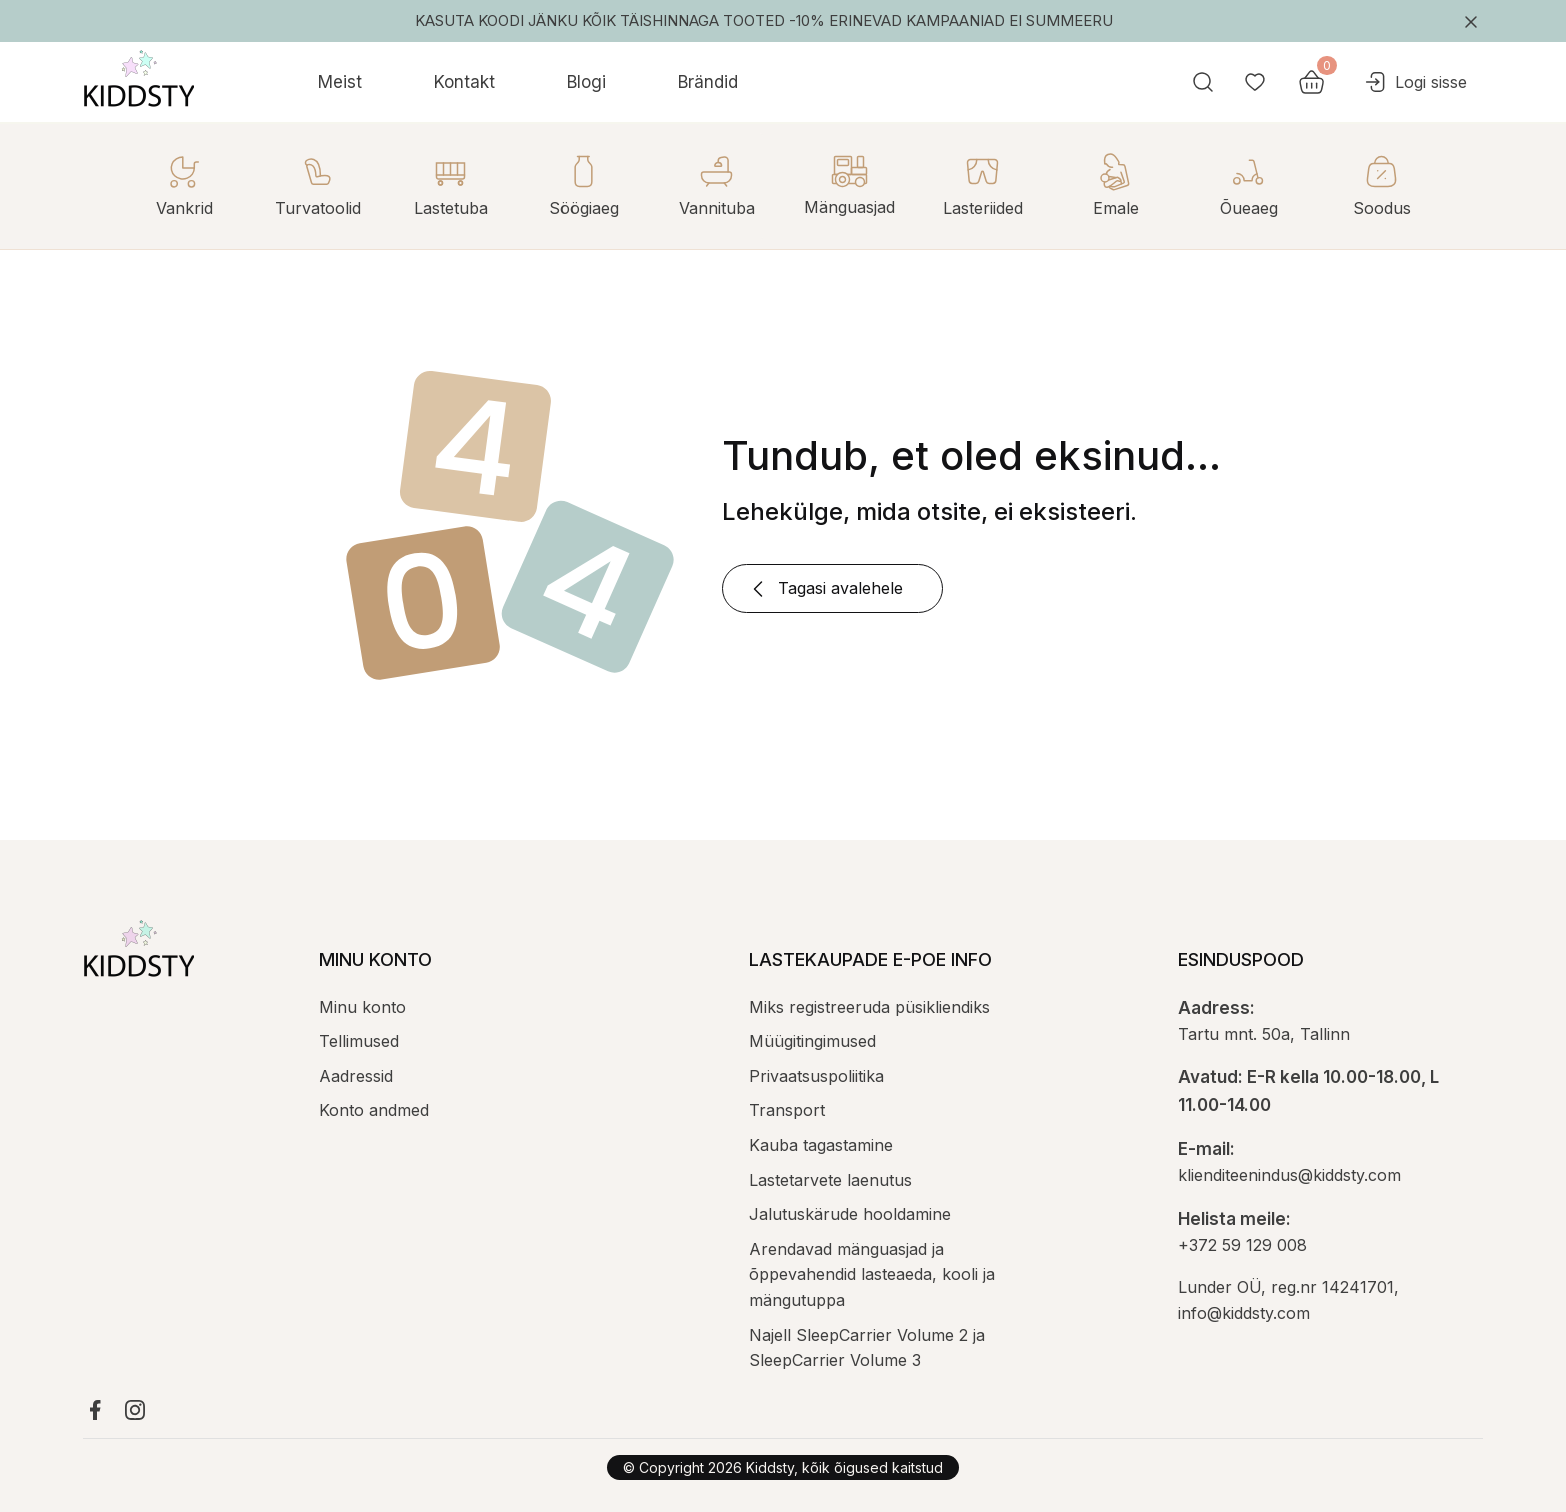  Describe the element at coordinates (359, 1041) in the screenshot. I see `Tellimused` at that location.